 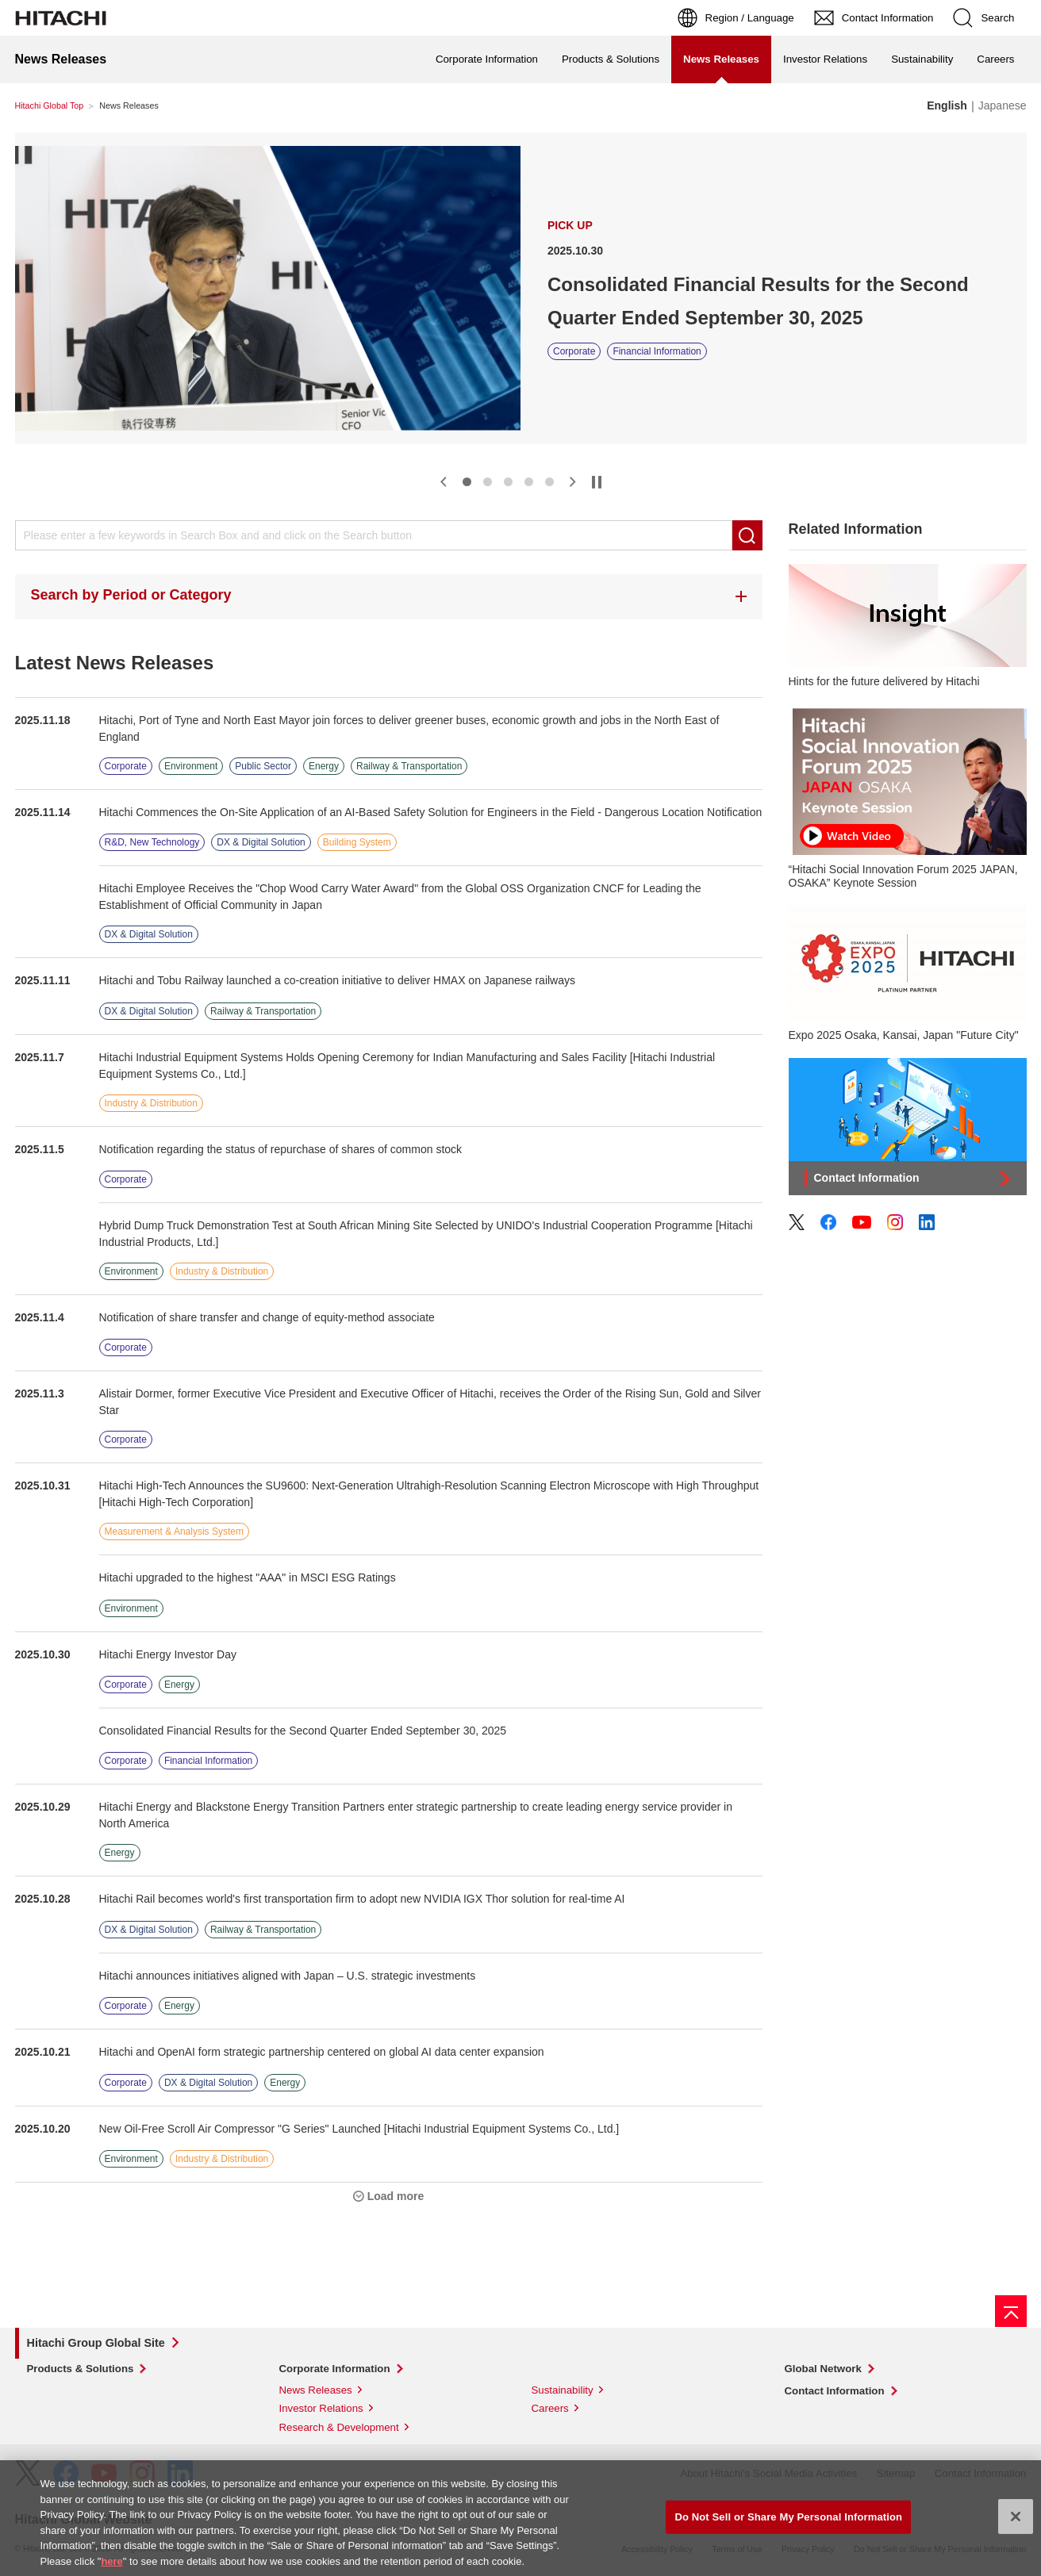 I want to click on Public Sector, so click(x=263, y=766).